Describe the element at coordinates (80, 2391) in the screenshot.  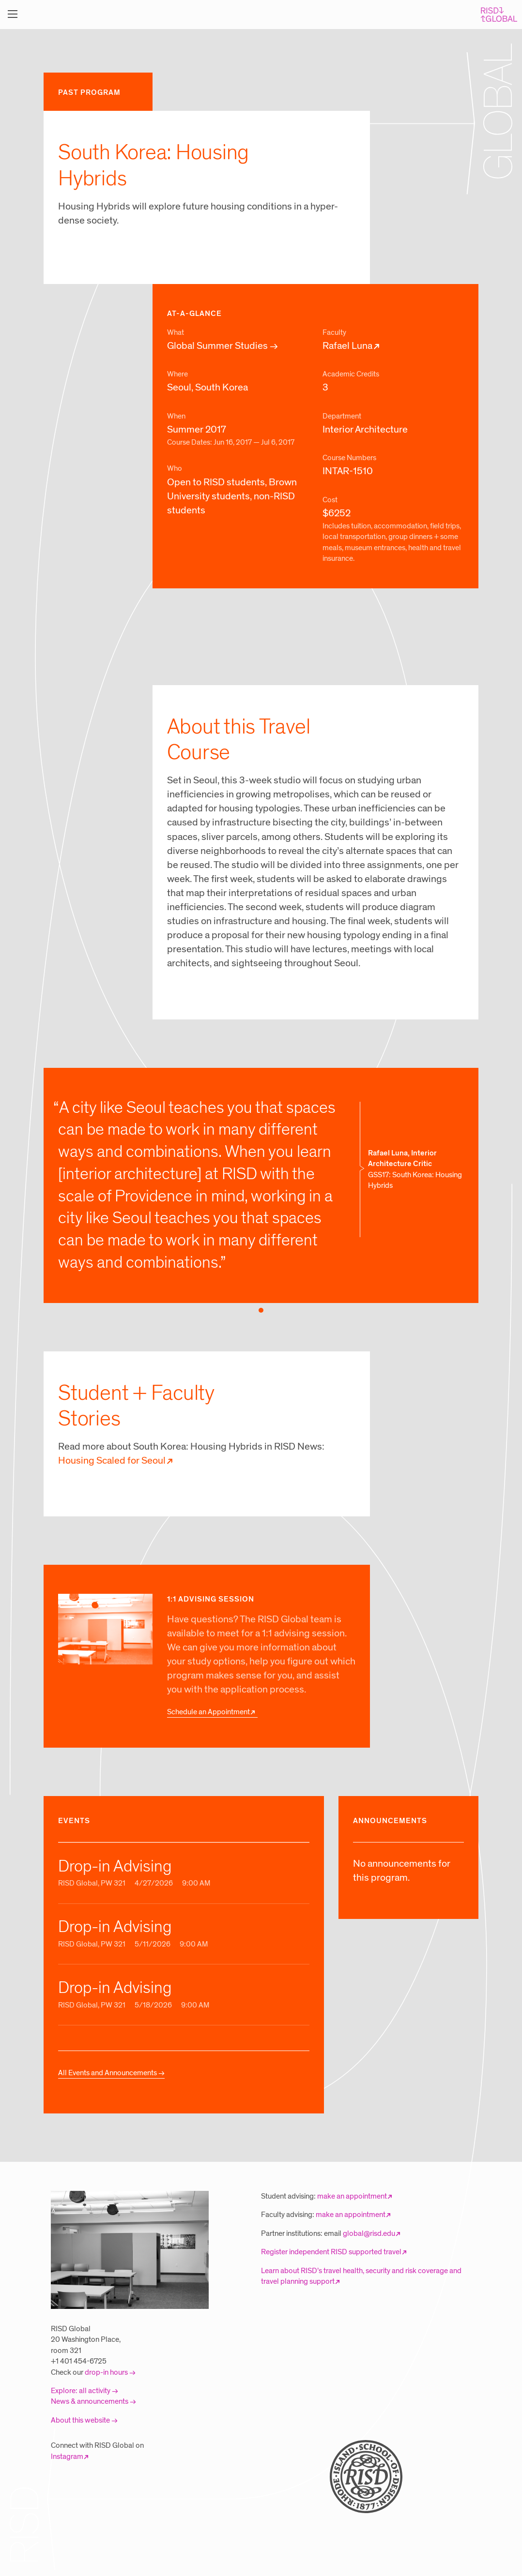
I see `Explore: all activity` at that location.